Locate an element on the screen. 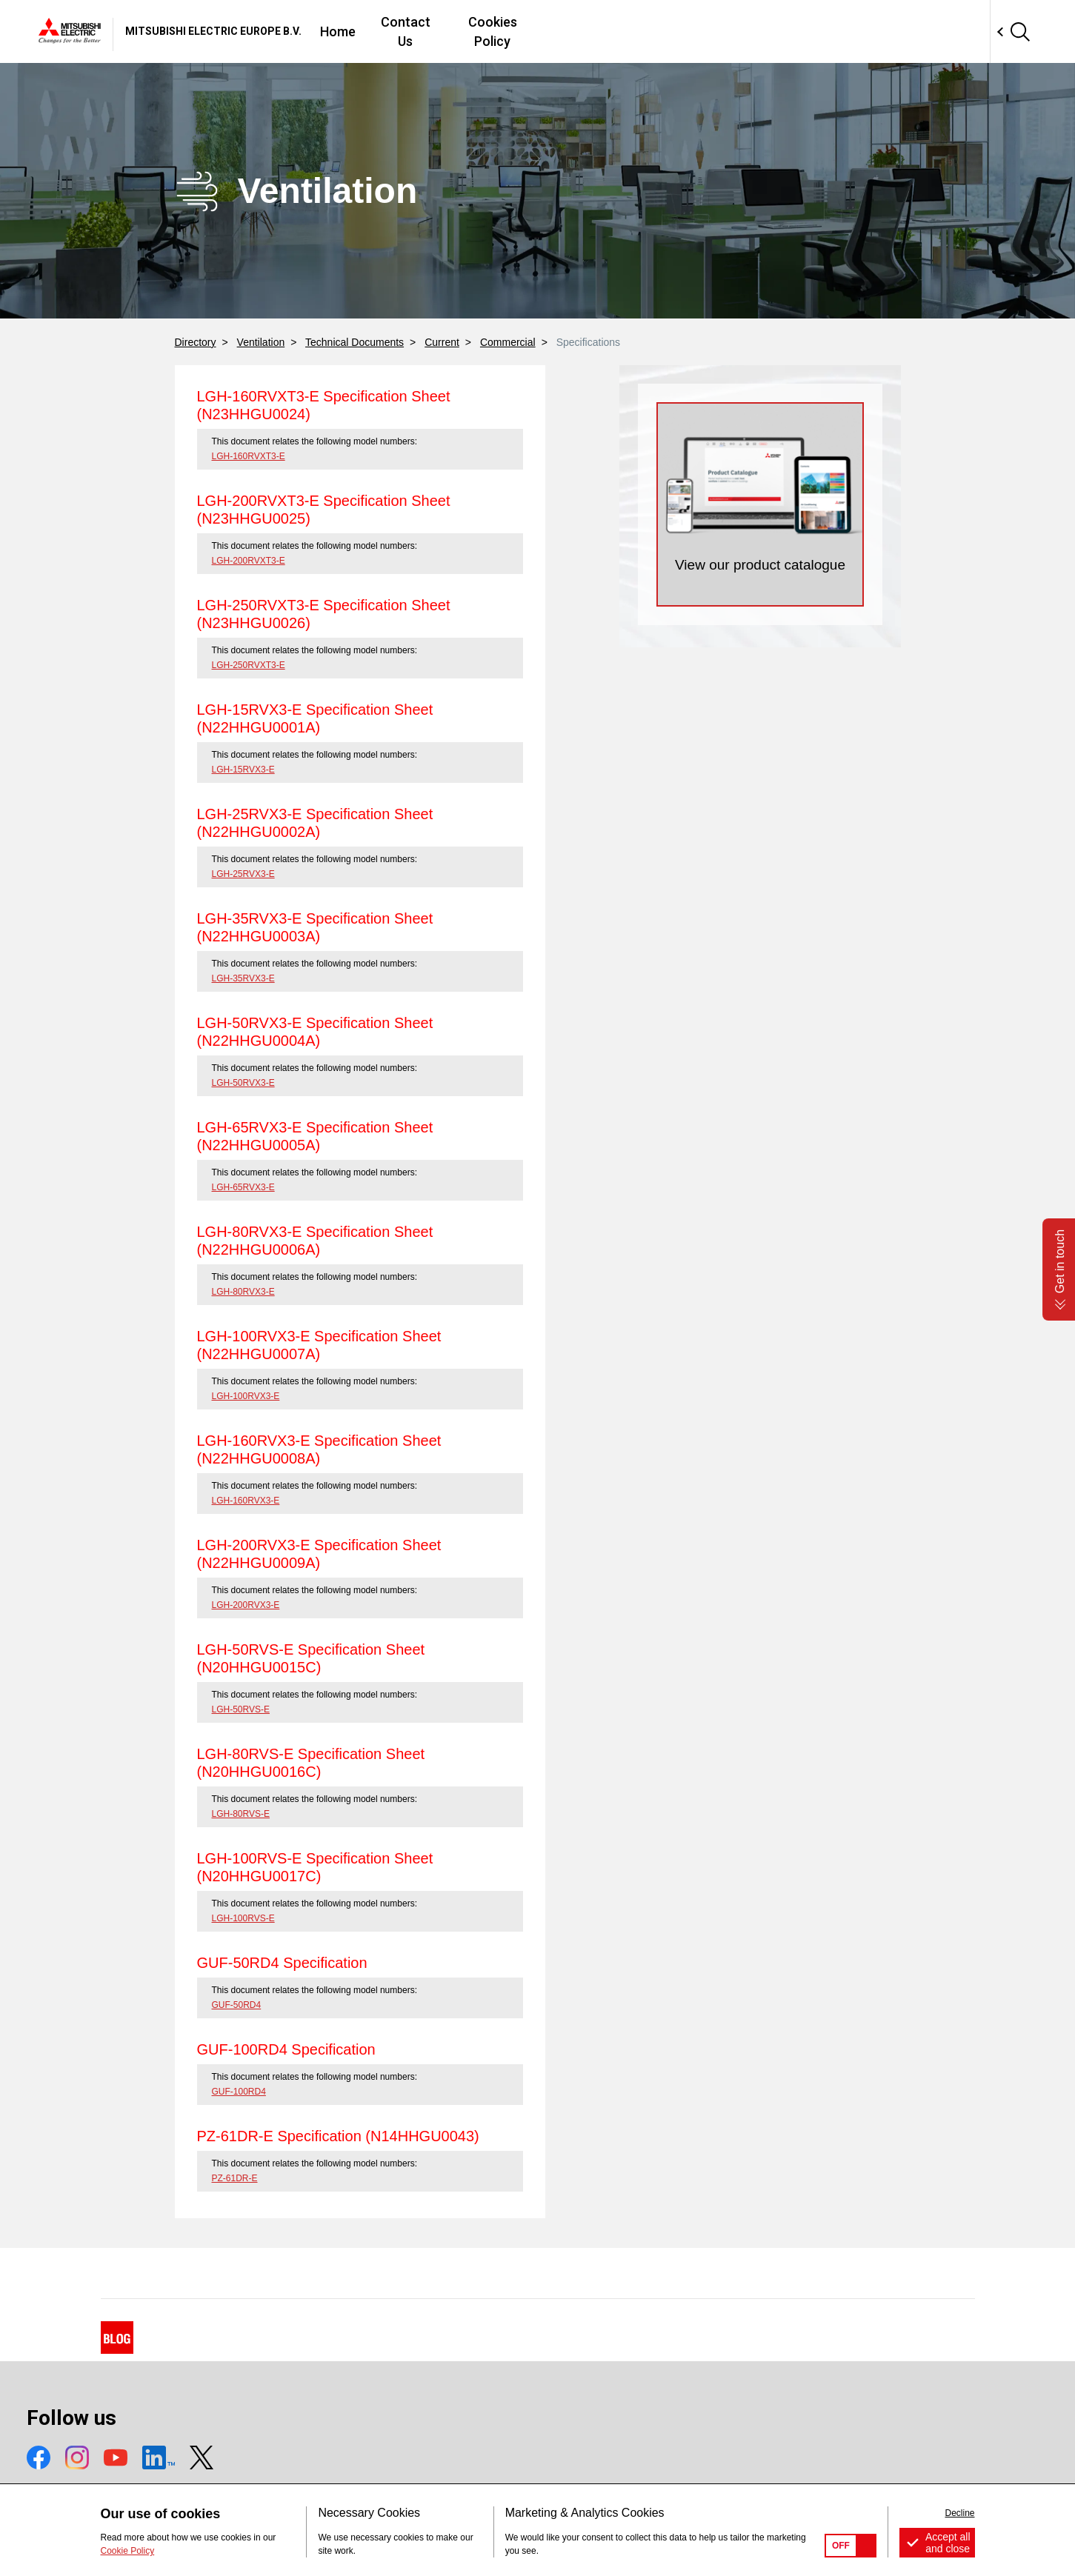 This screenshot has width=1075, height=2576. GUF-100RD4 is located at coordinates (239, 2091).